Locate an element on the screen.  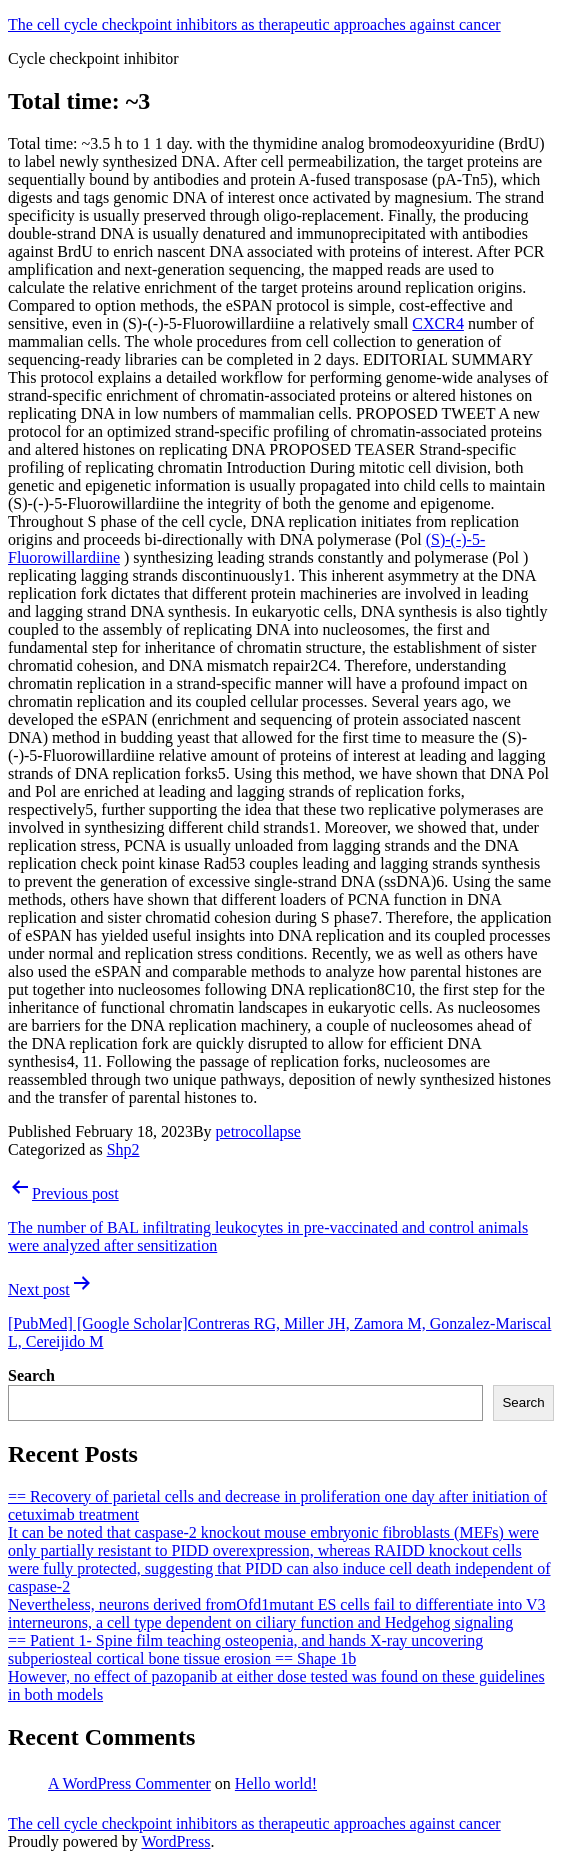
petrocollapse is located at coordinates (258, 1131).